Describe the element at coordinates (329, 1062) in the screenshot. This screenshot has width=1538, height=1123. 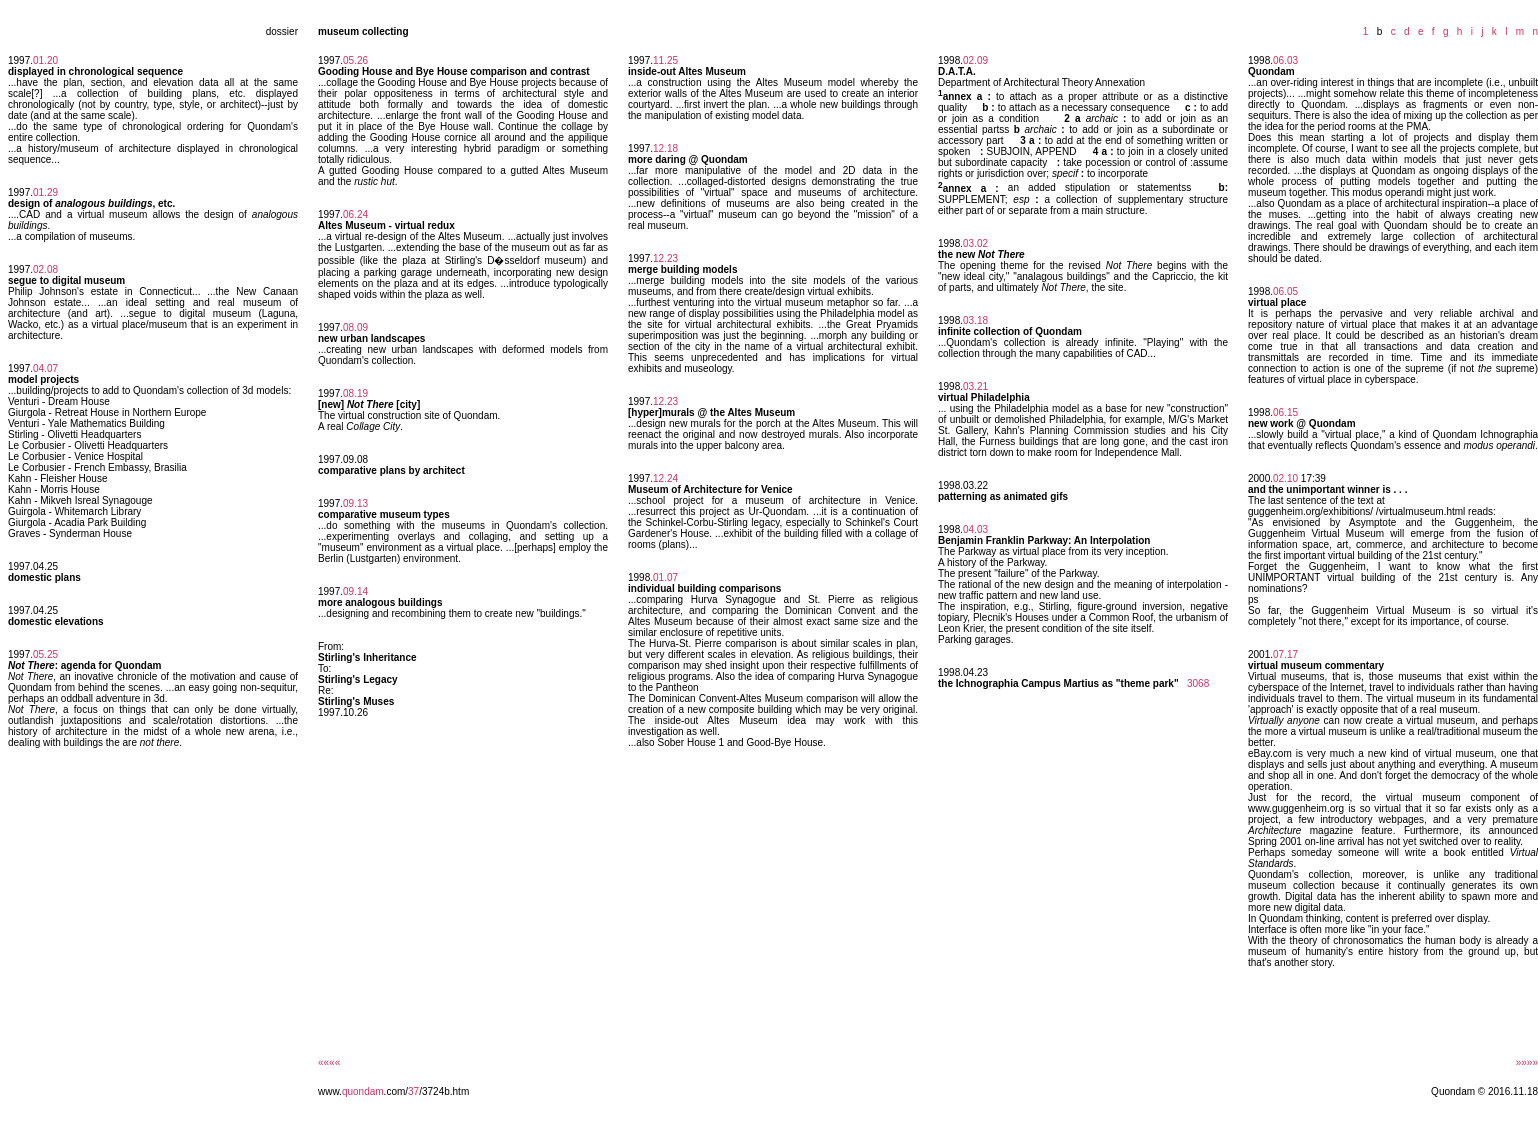
I see `««««` at that location.